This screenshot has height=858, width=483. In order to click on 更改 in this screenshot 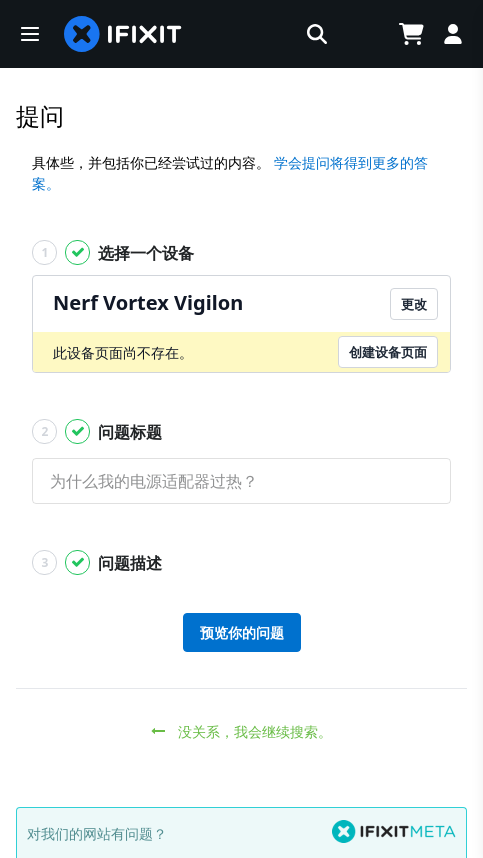, I will do `click(414, 304)`.